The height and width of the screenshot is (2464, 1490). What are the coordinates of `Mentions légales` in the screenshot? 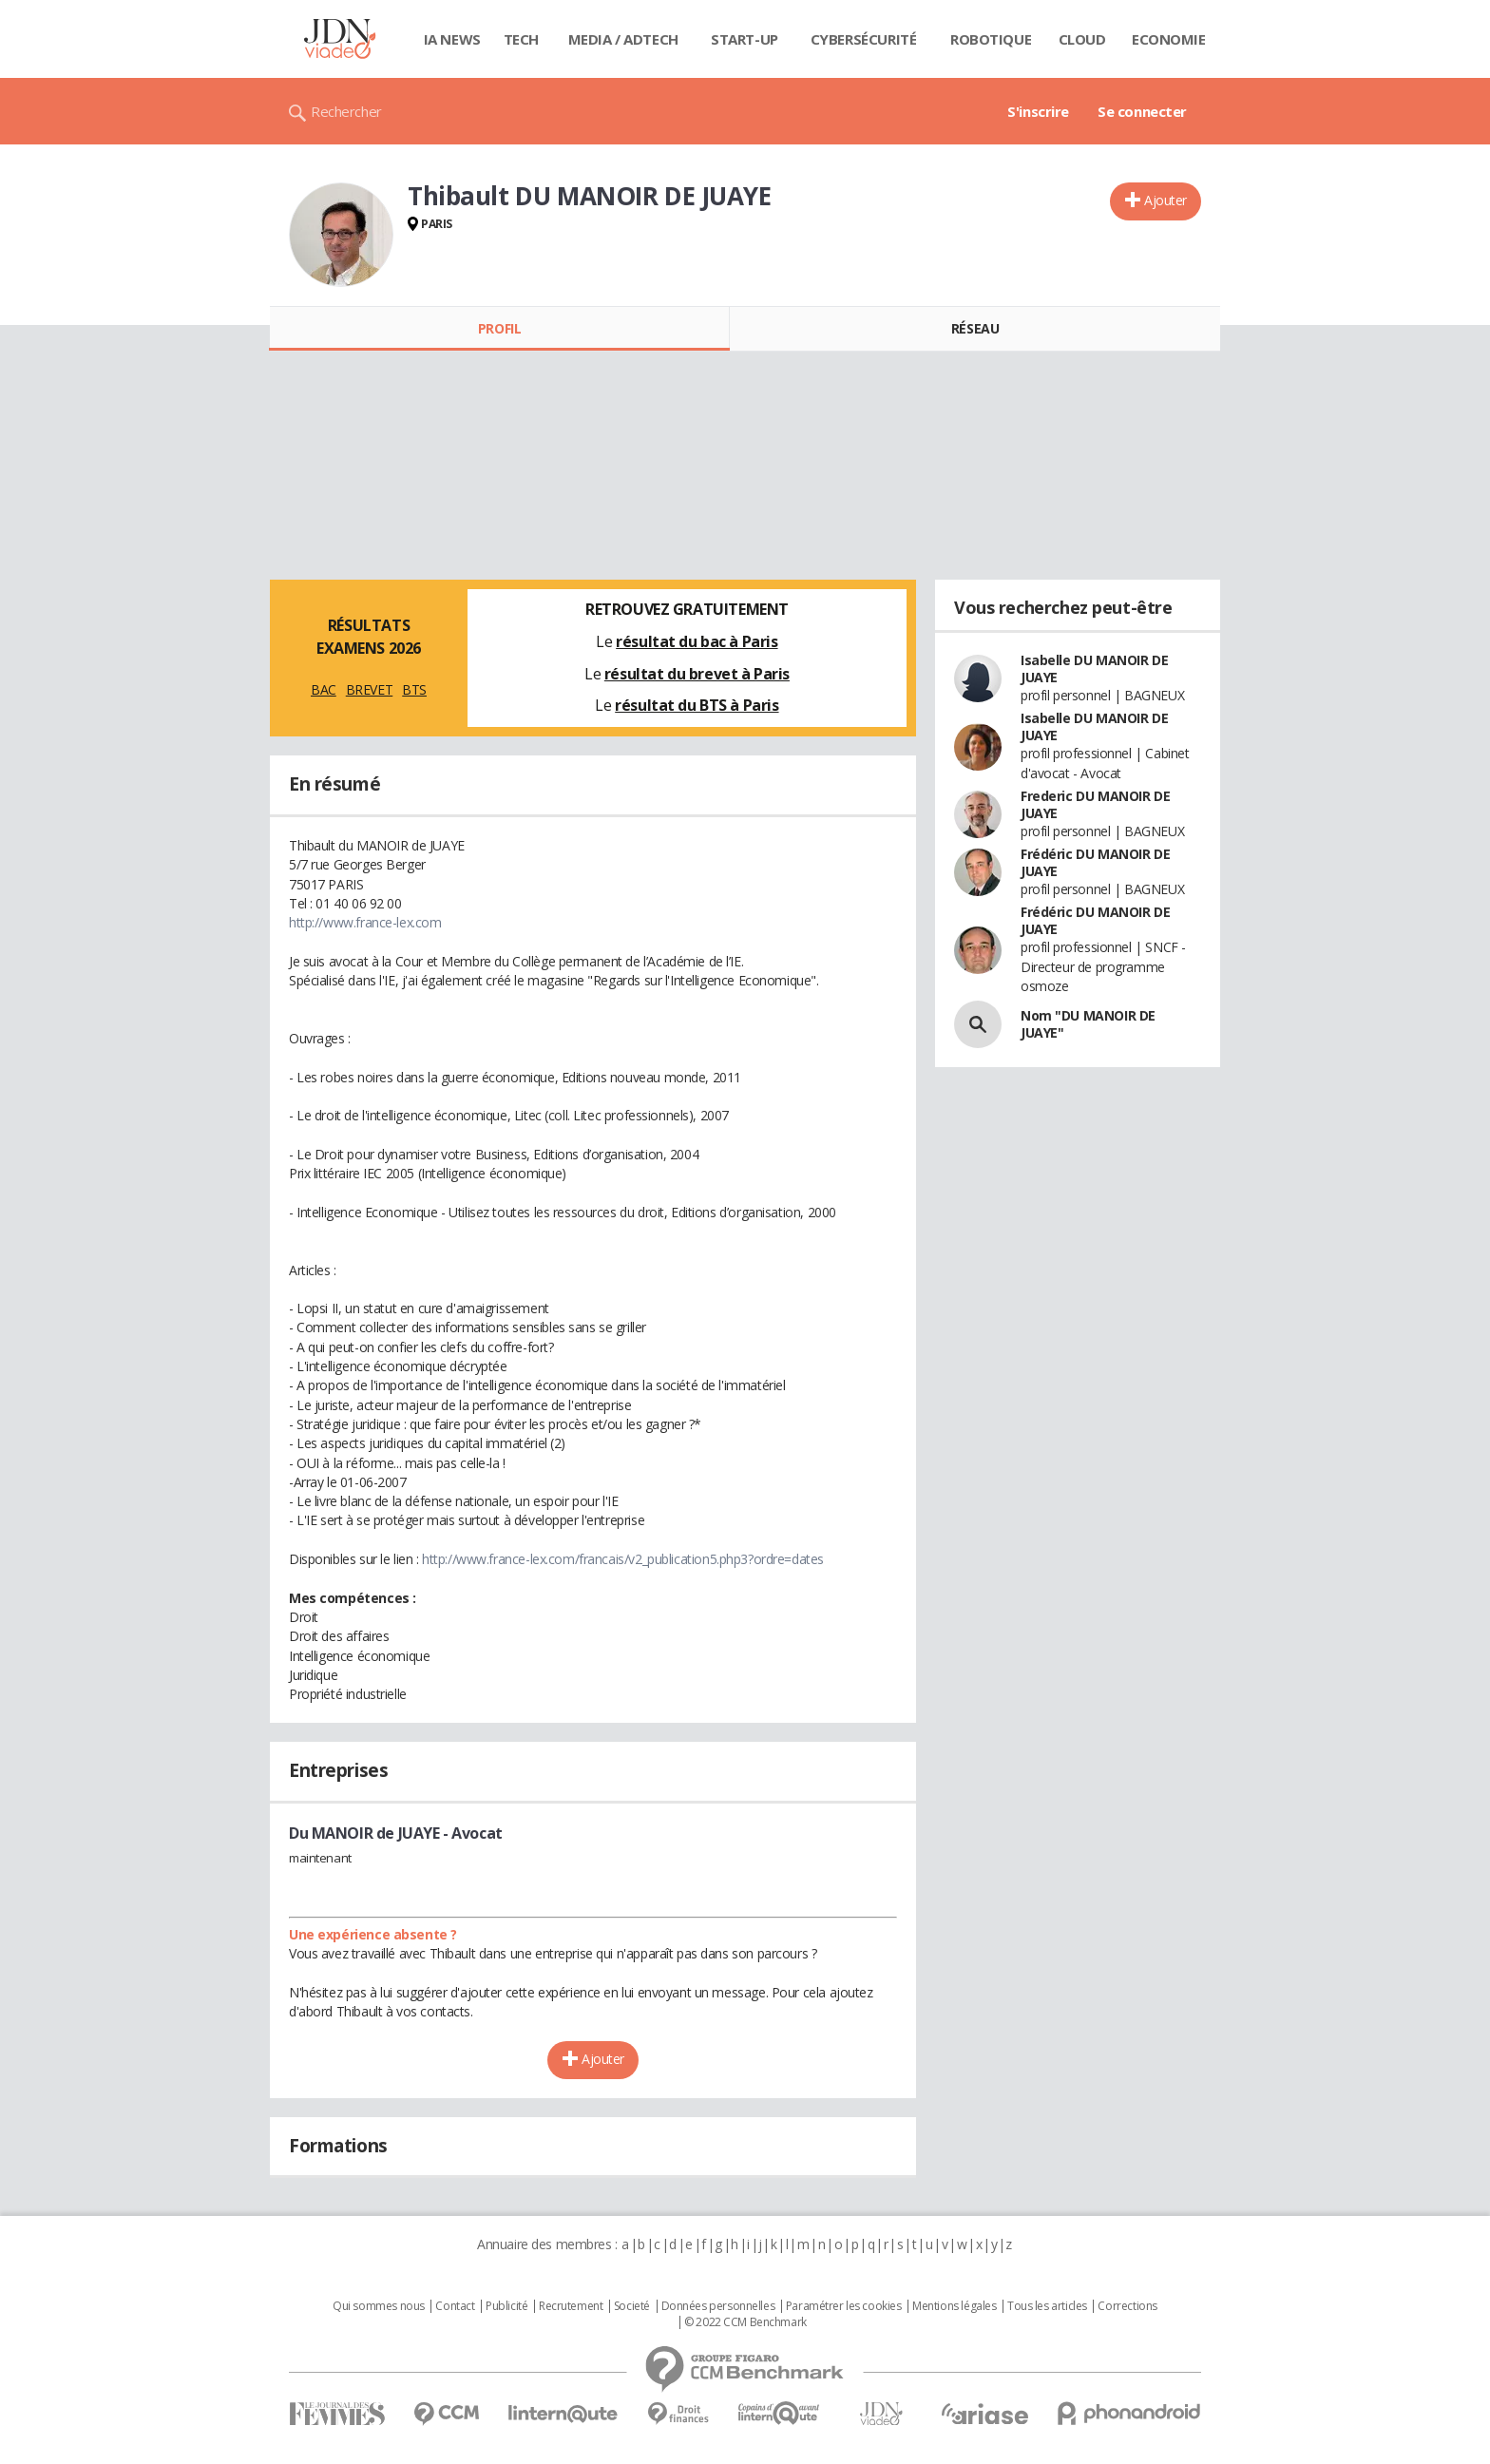 It's located at (954, 2306).